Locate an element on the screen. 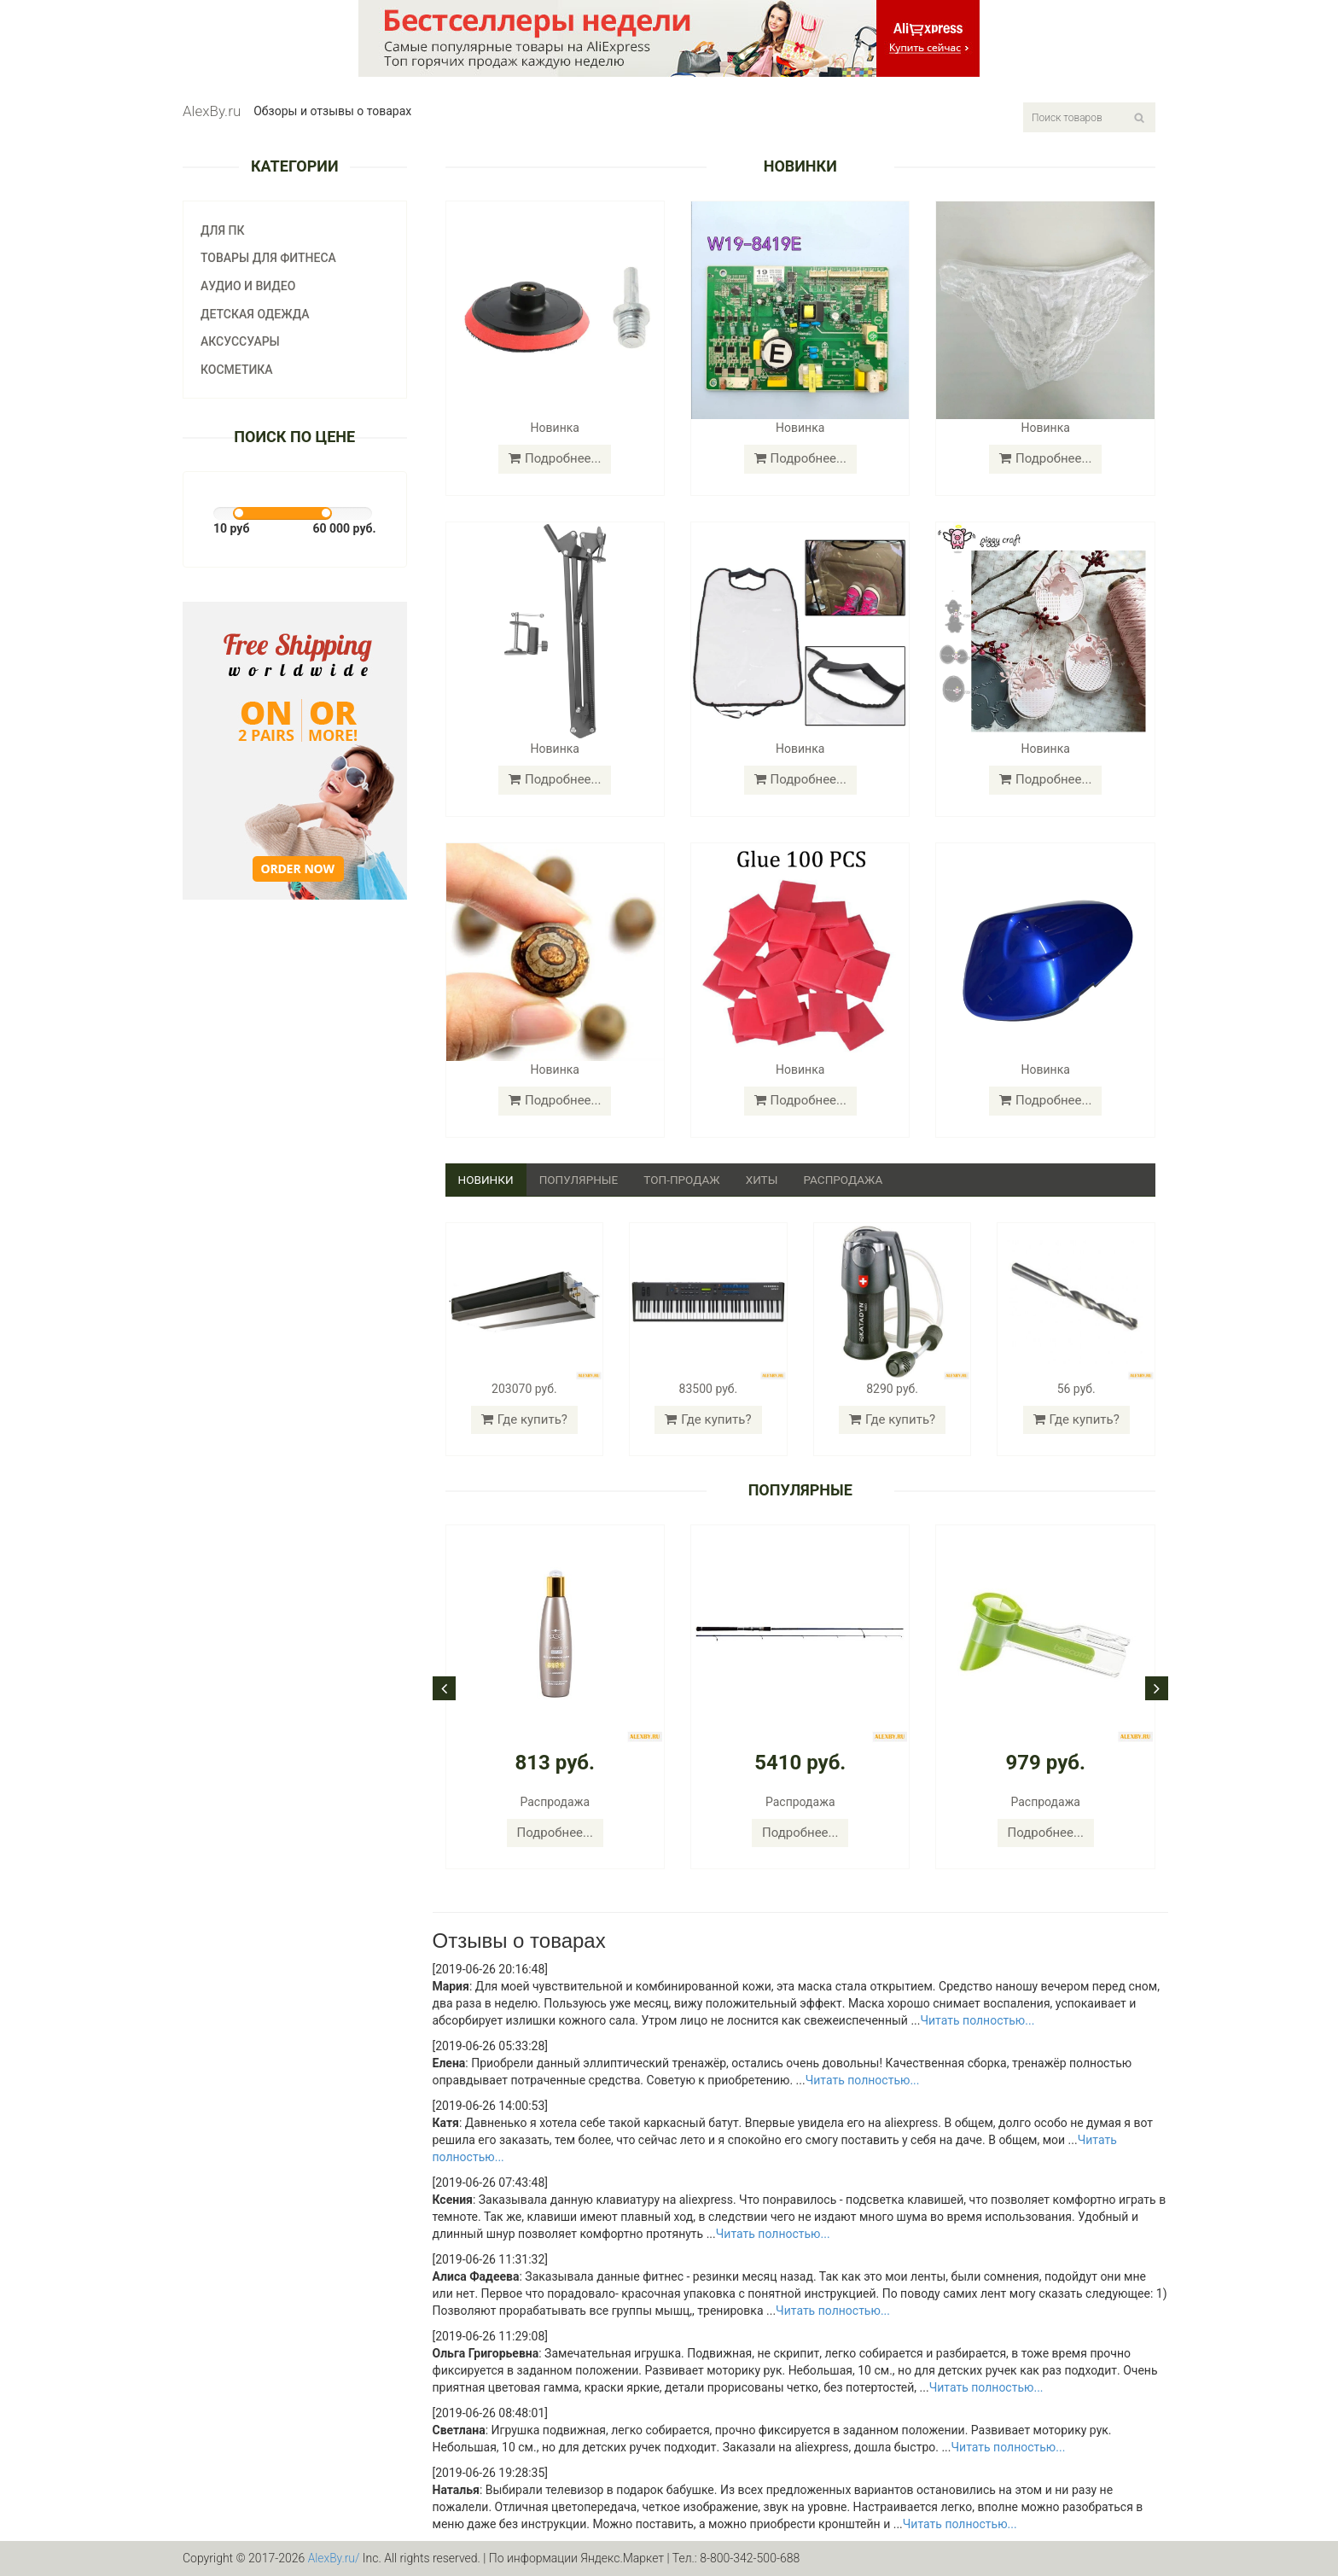 The width and height of the screenshot is (1338, 2576). Товары для фитнеса is located at coordinates (268, 258).